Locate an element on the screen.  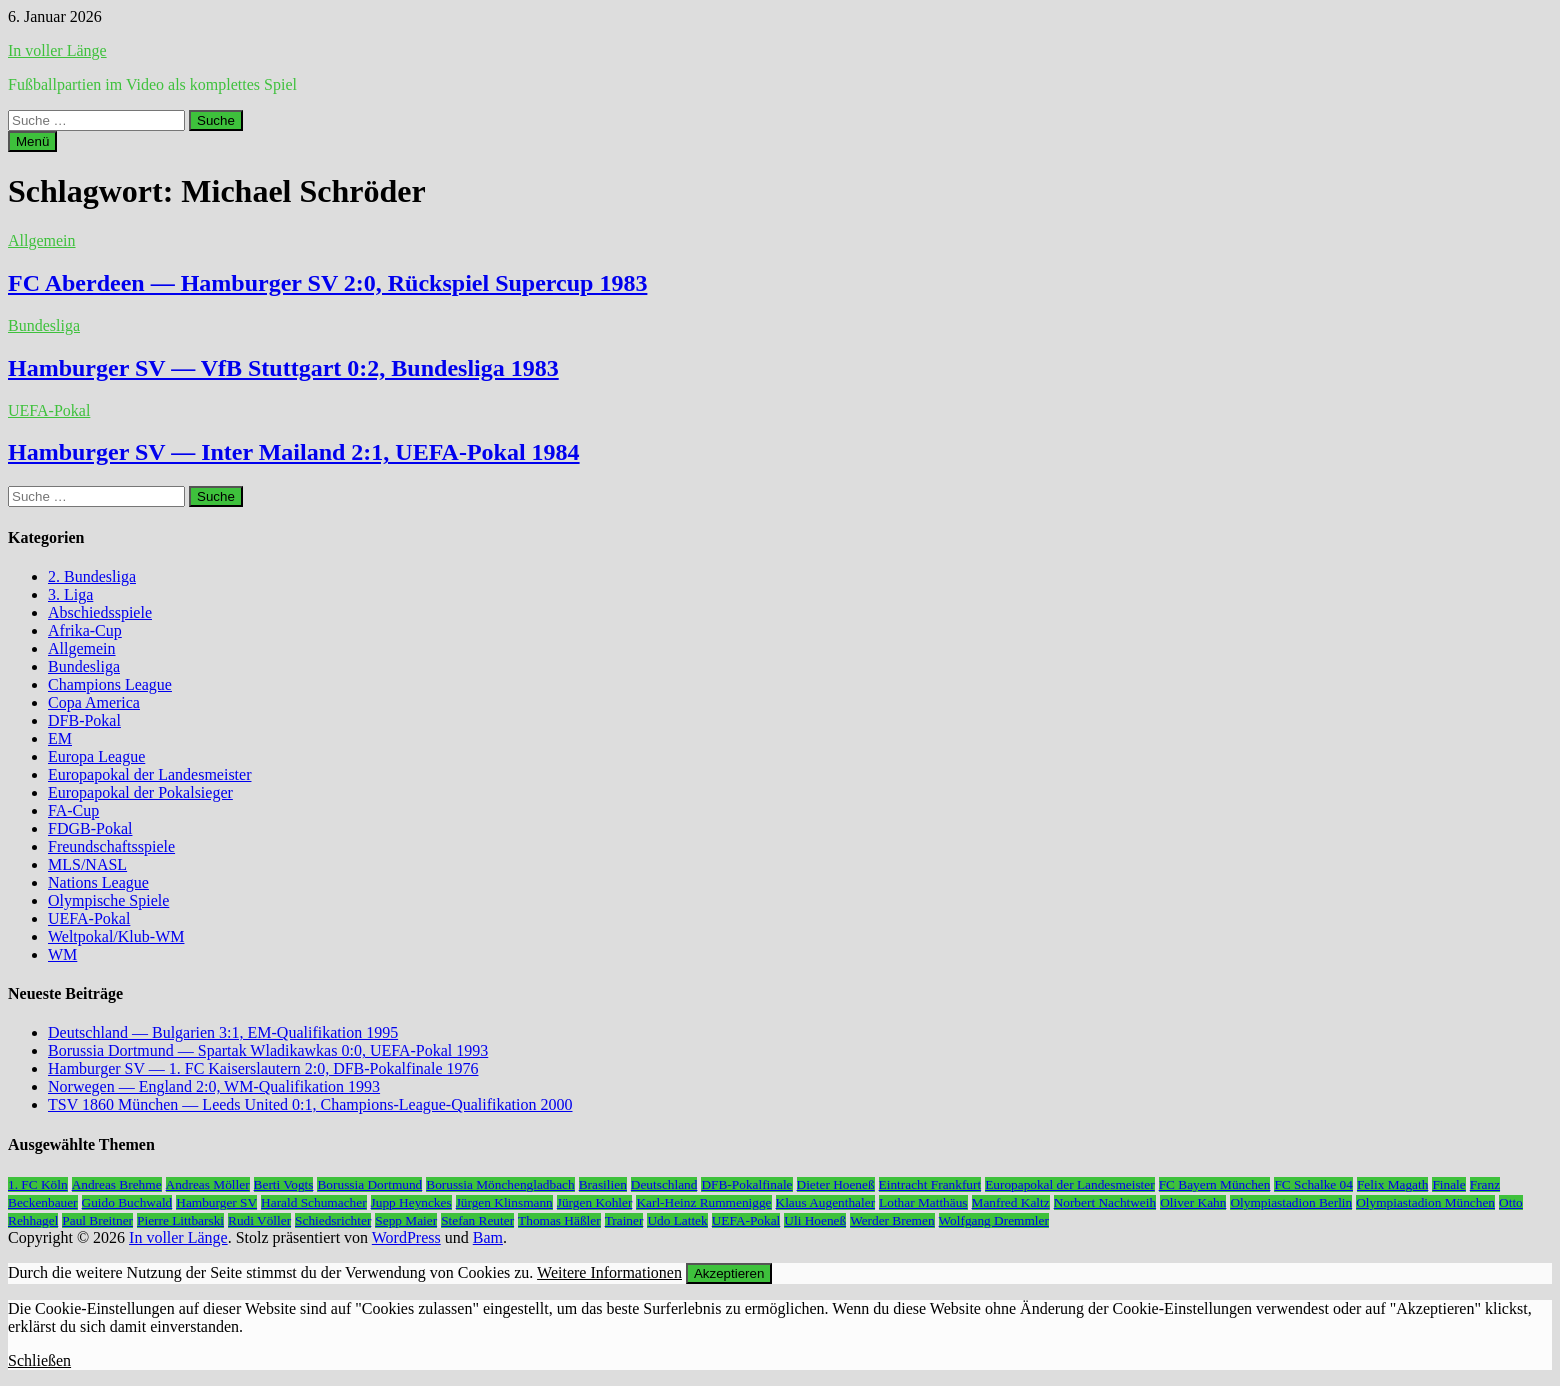
EM is located at coordinates (60, 738).